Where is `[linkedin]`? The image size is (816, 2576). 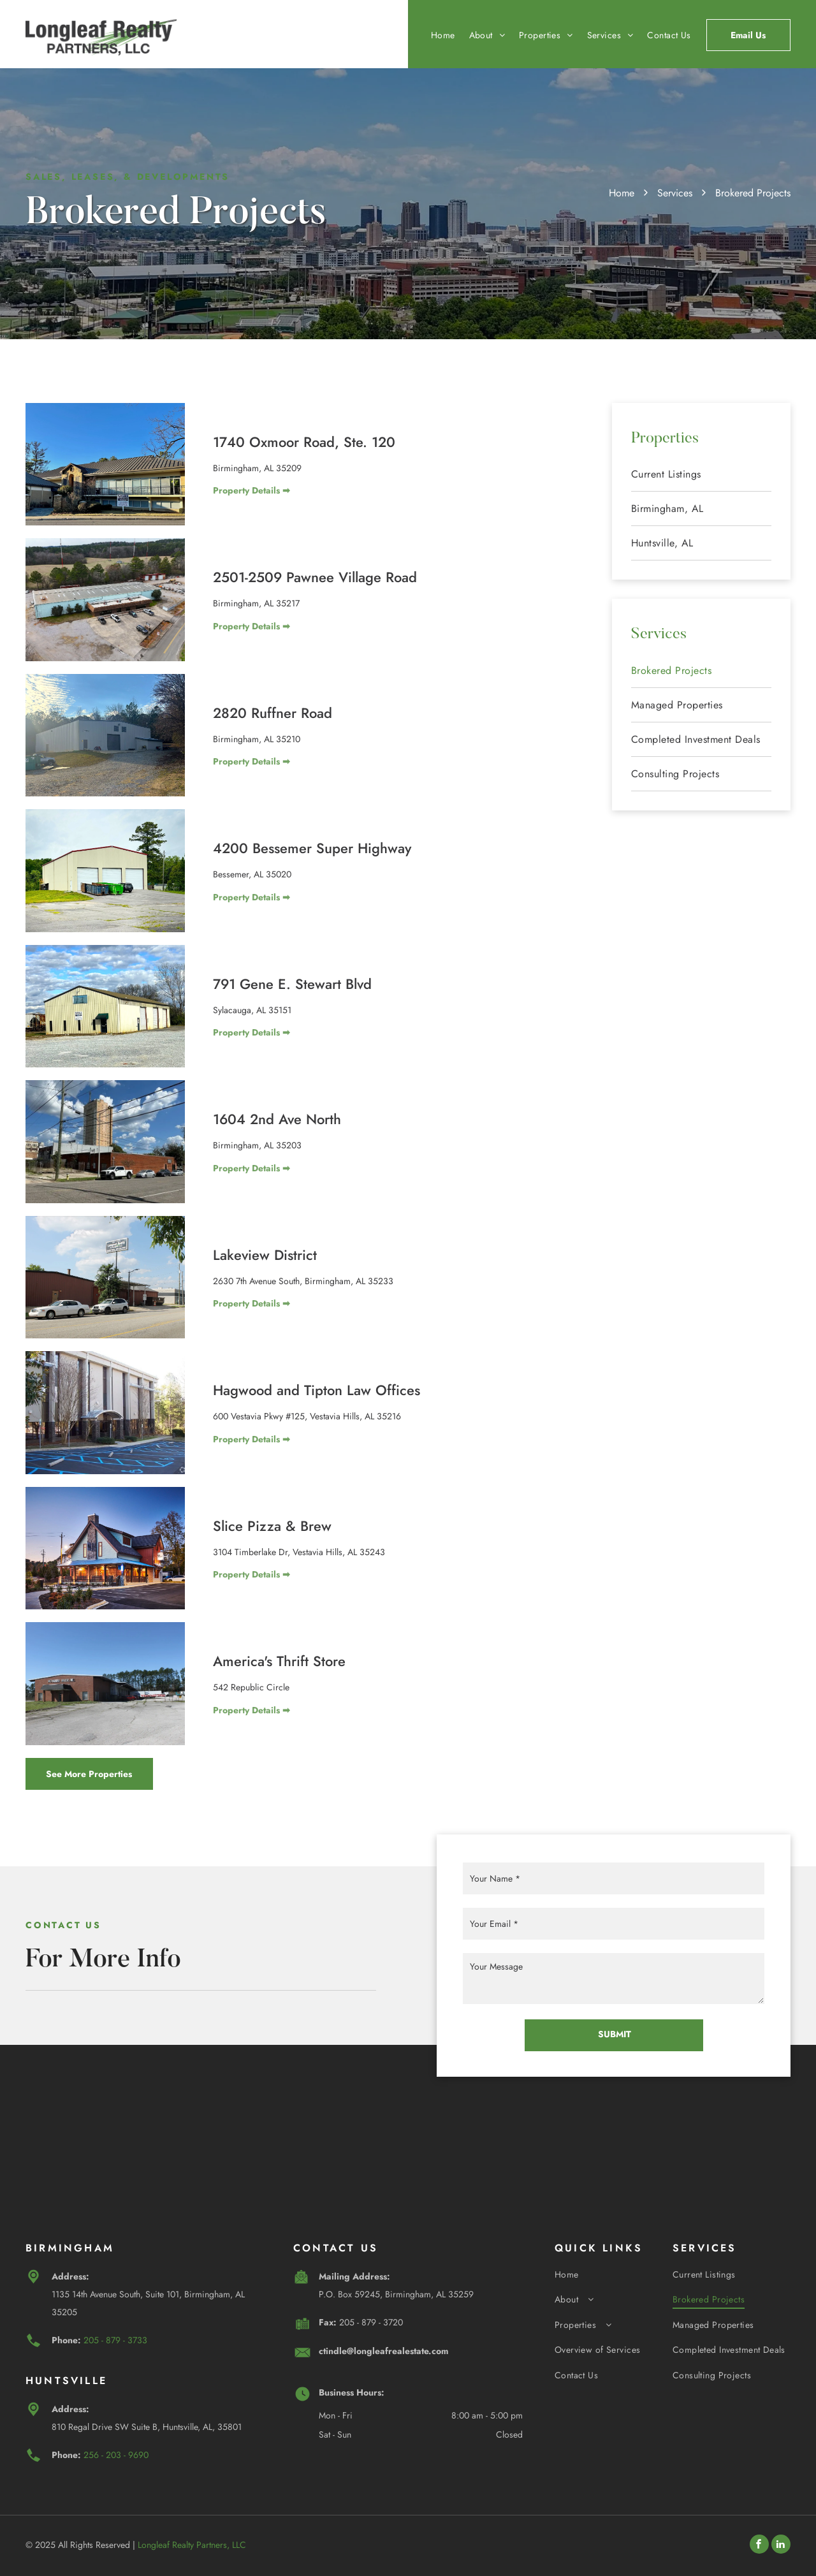
[linkedin] is located at coordinates (780, 2546).